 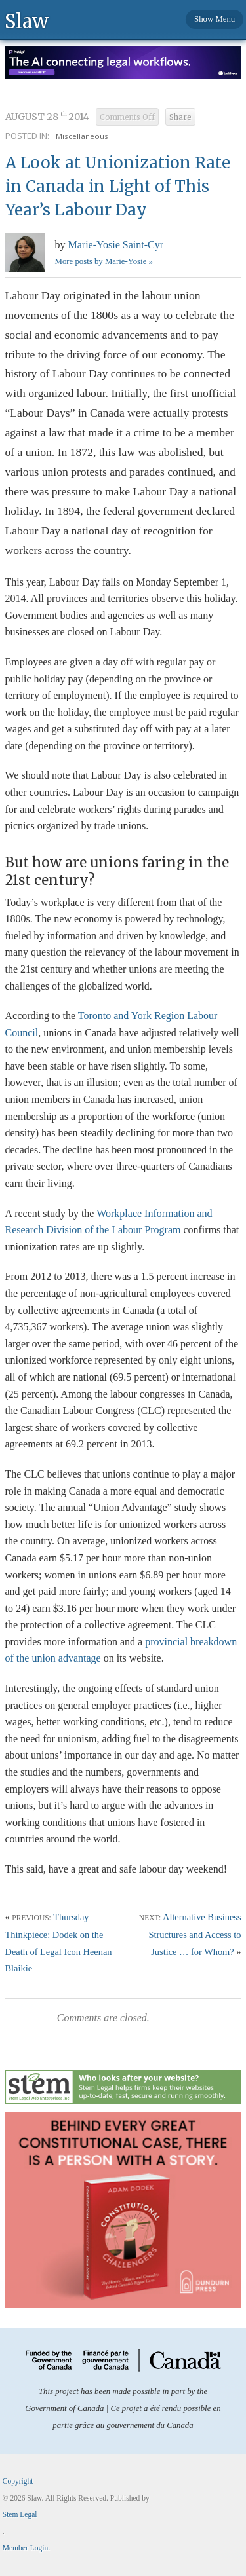 I want to click on Member Login., so click(x=26, y=2548).